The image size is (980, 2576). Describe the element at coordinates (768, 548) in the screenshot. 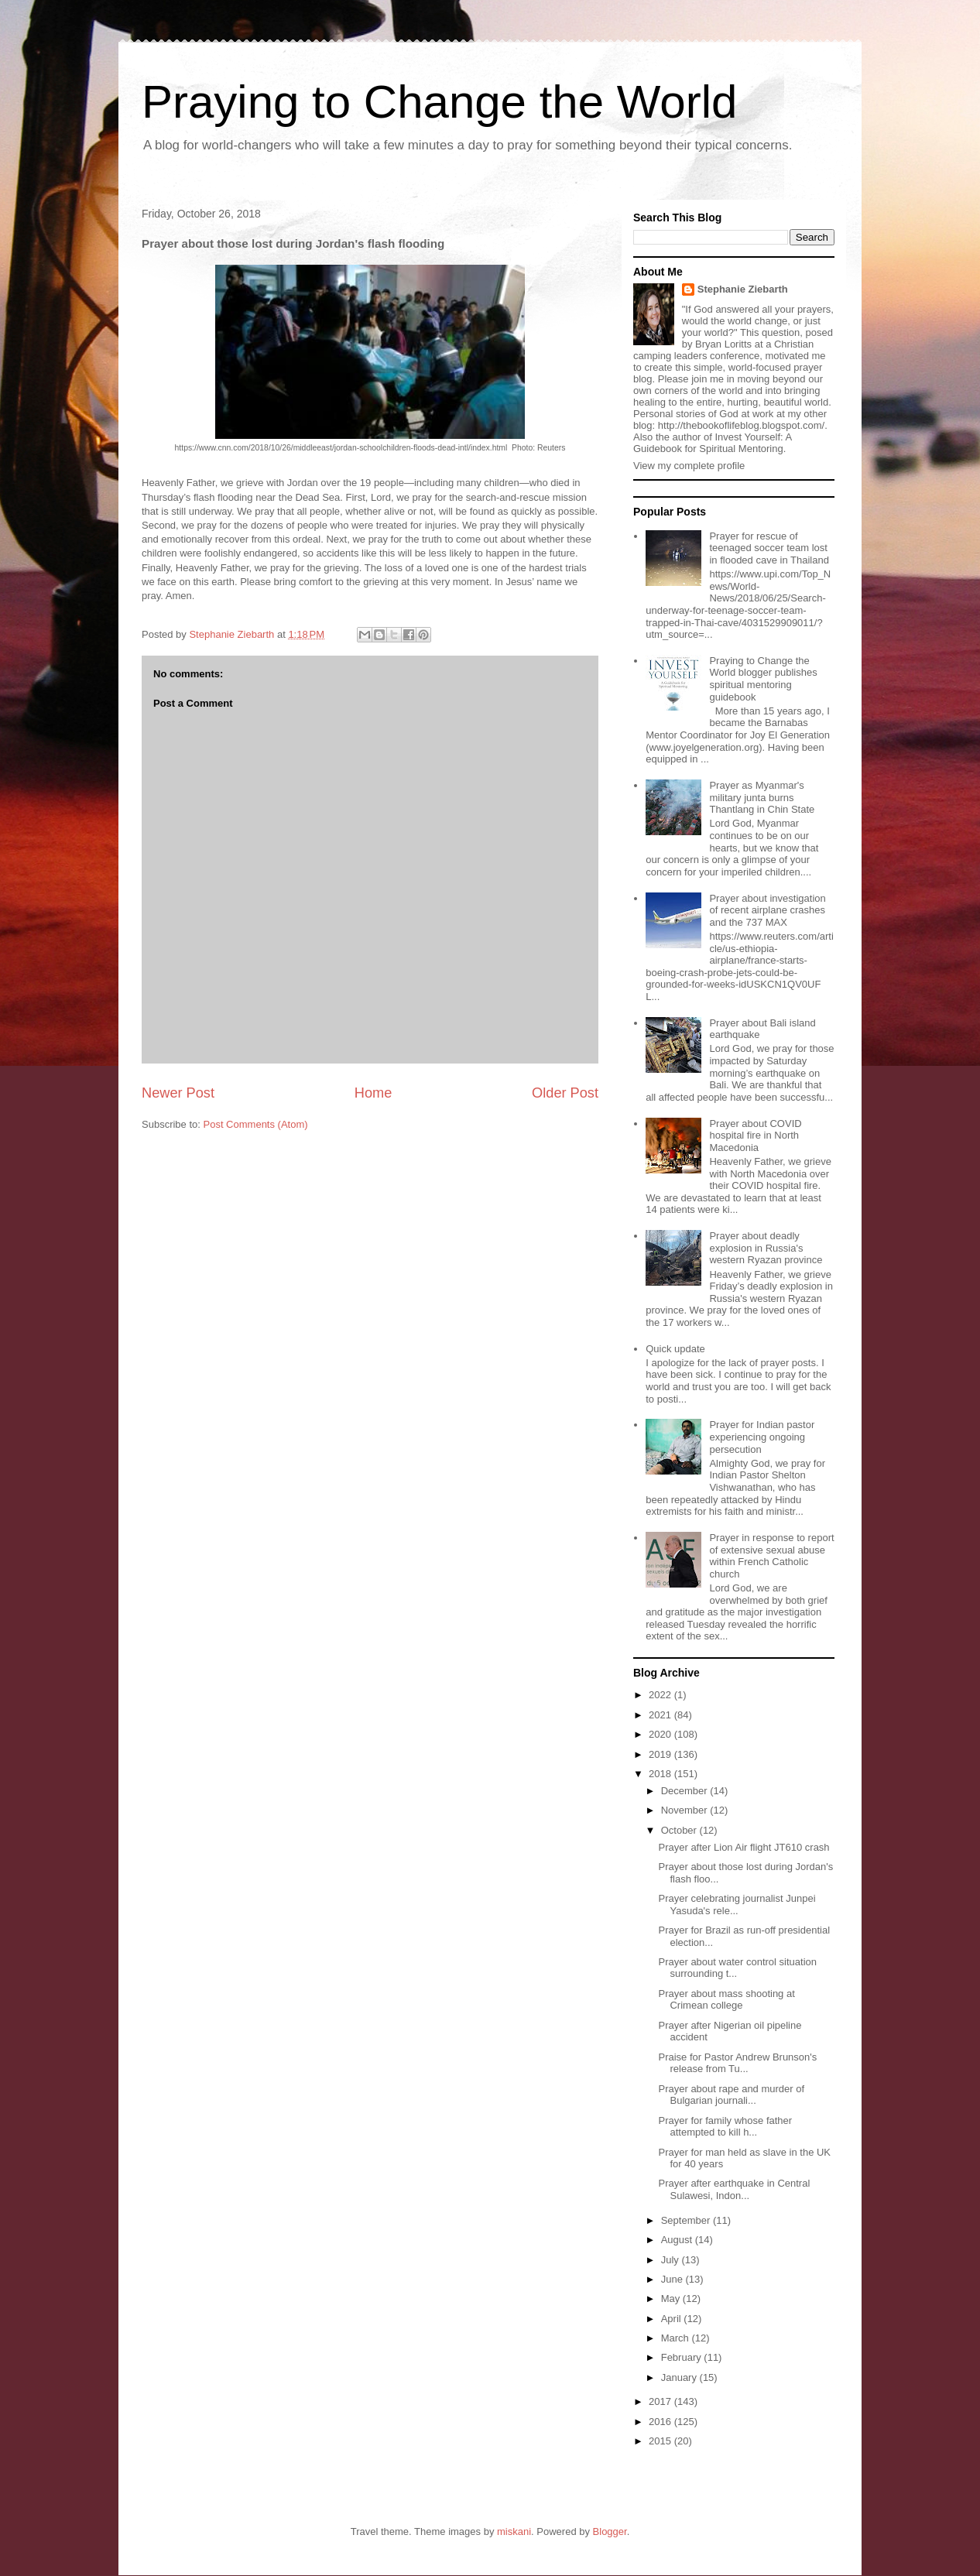

I see `Prayer for rescue of teenaged soccer team lost in flooded cave in Thailand` at that location.